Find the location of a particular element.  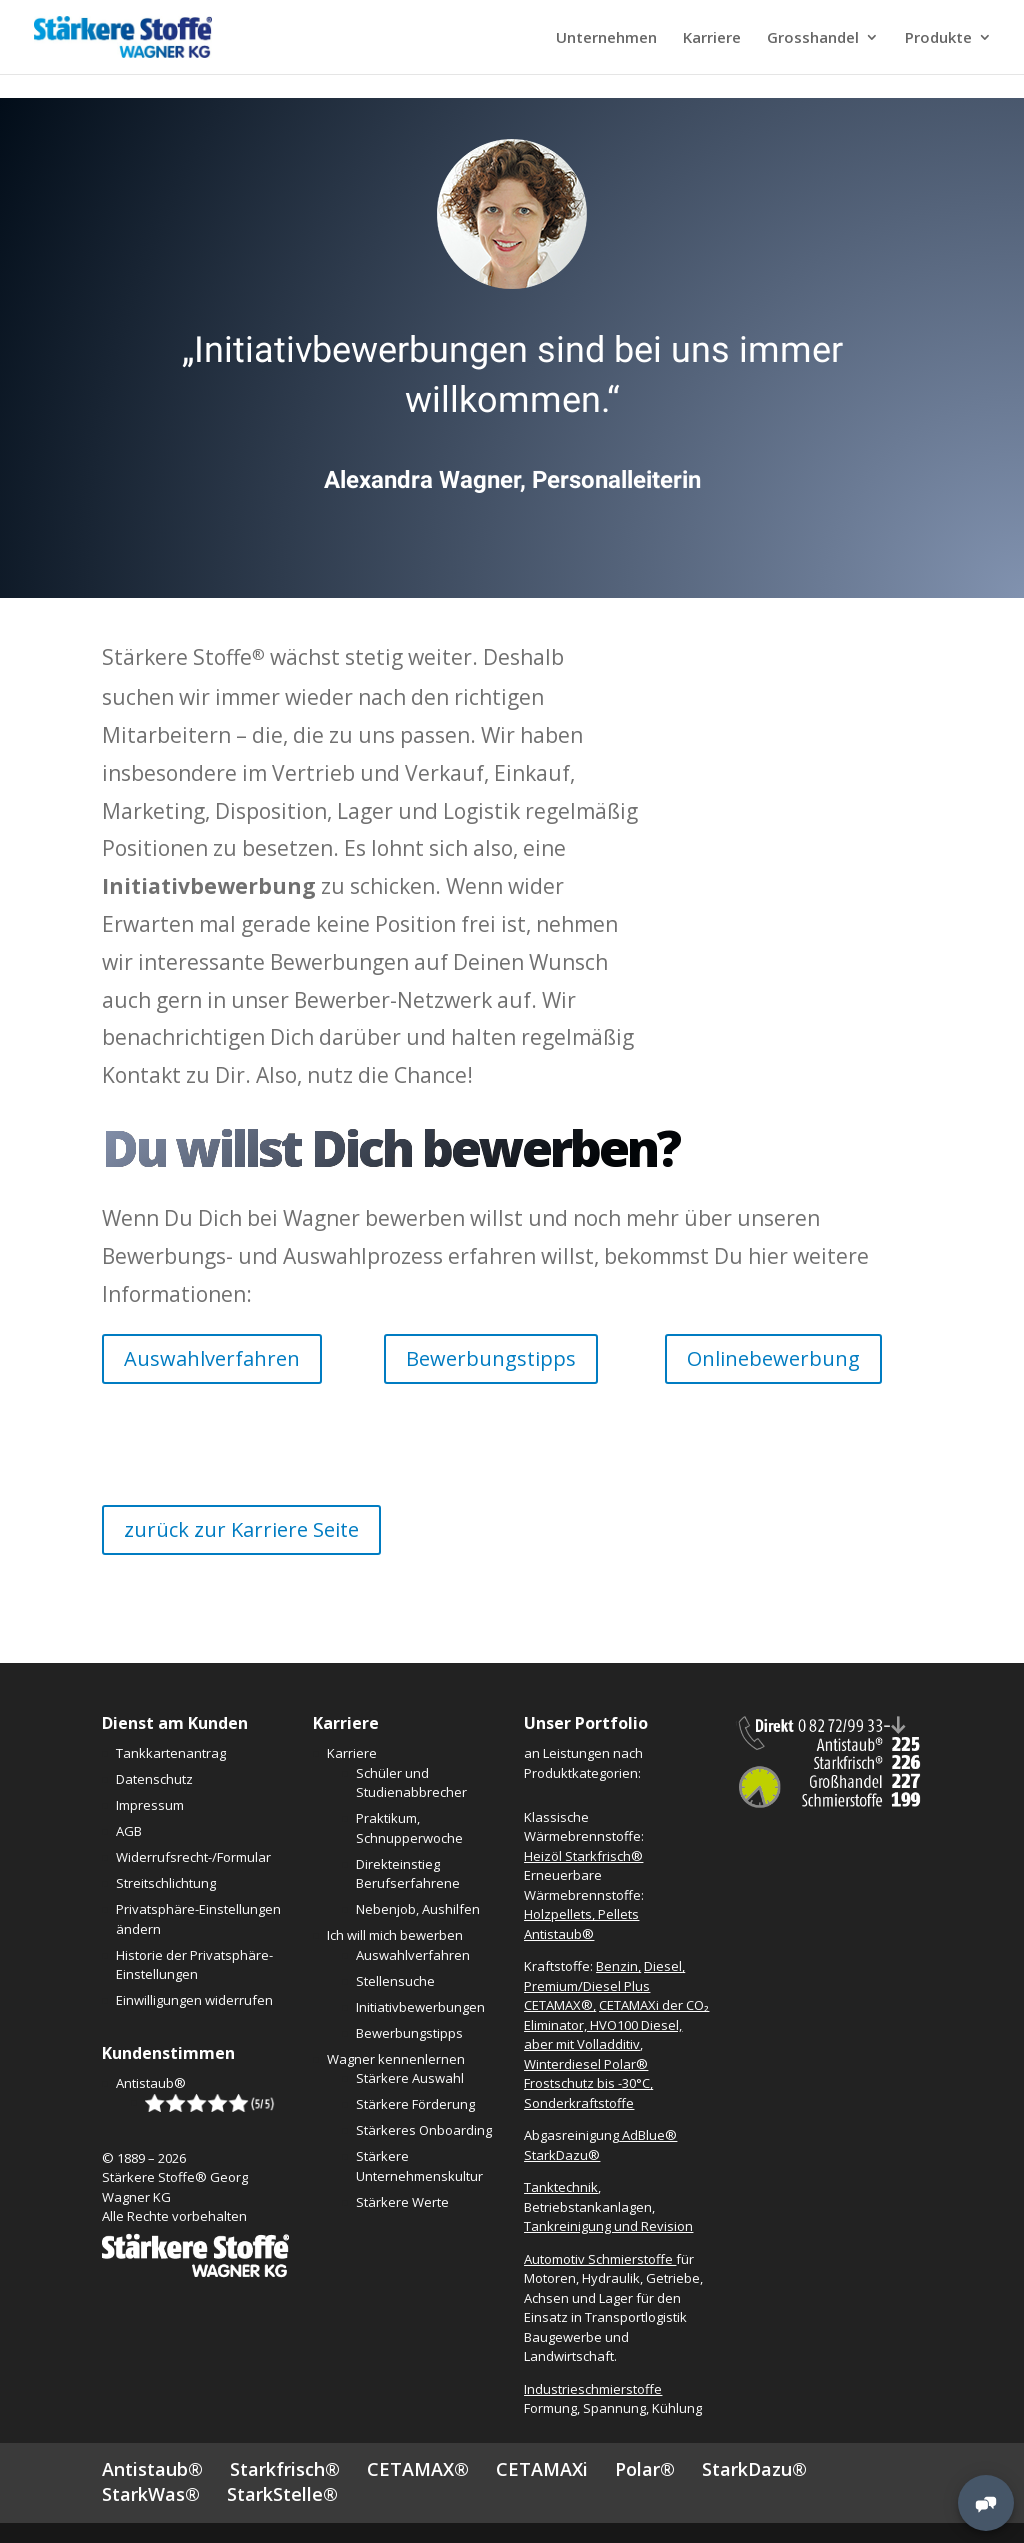

AGB is located at coordinates (129, 1831).